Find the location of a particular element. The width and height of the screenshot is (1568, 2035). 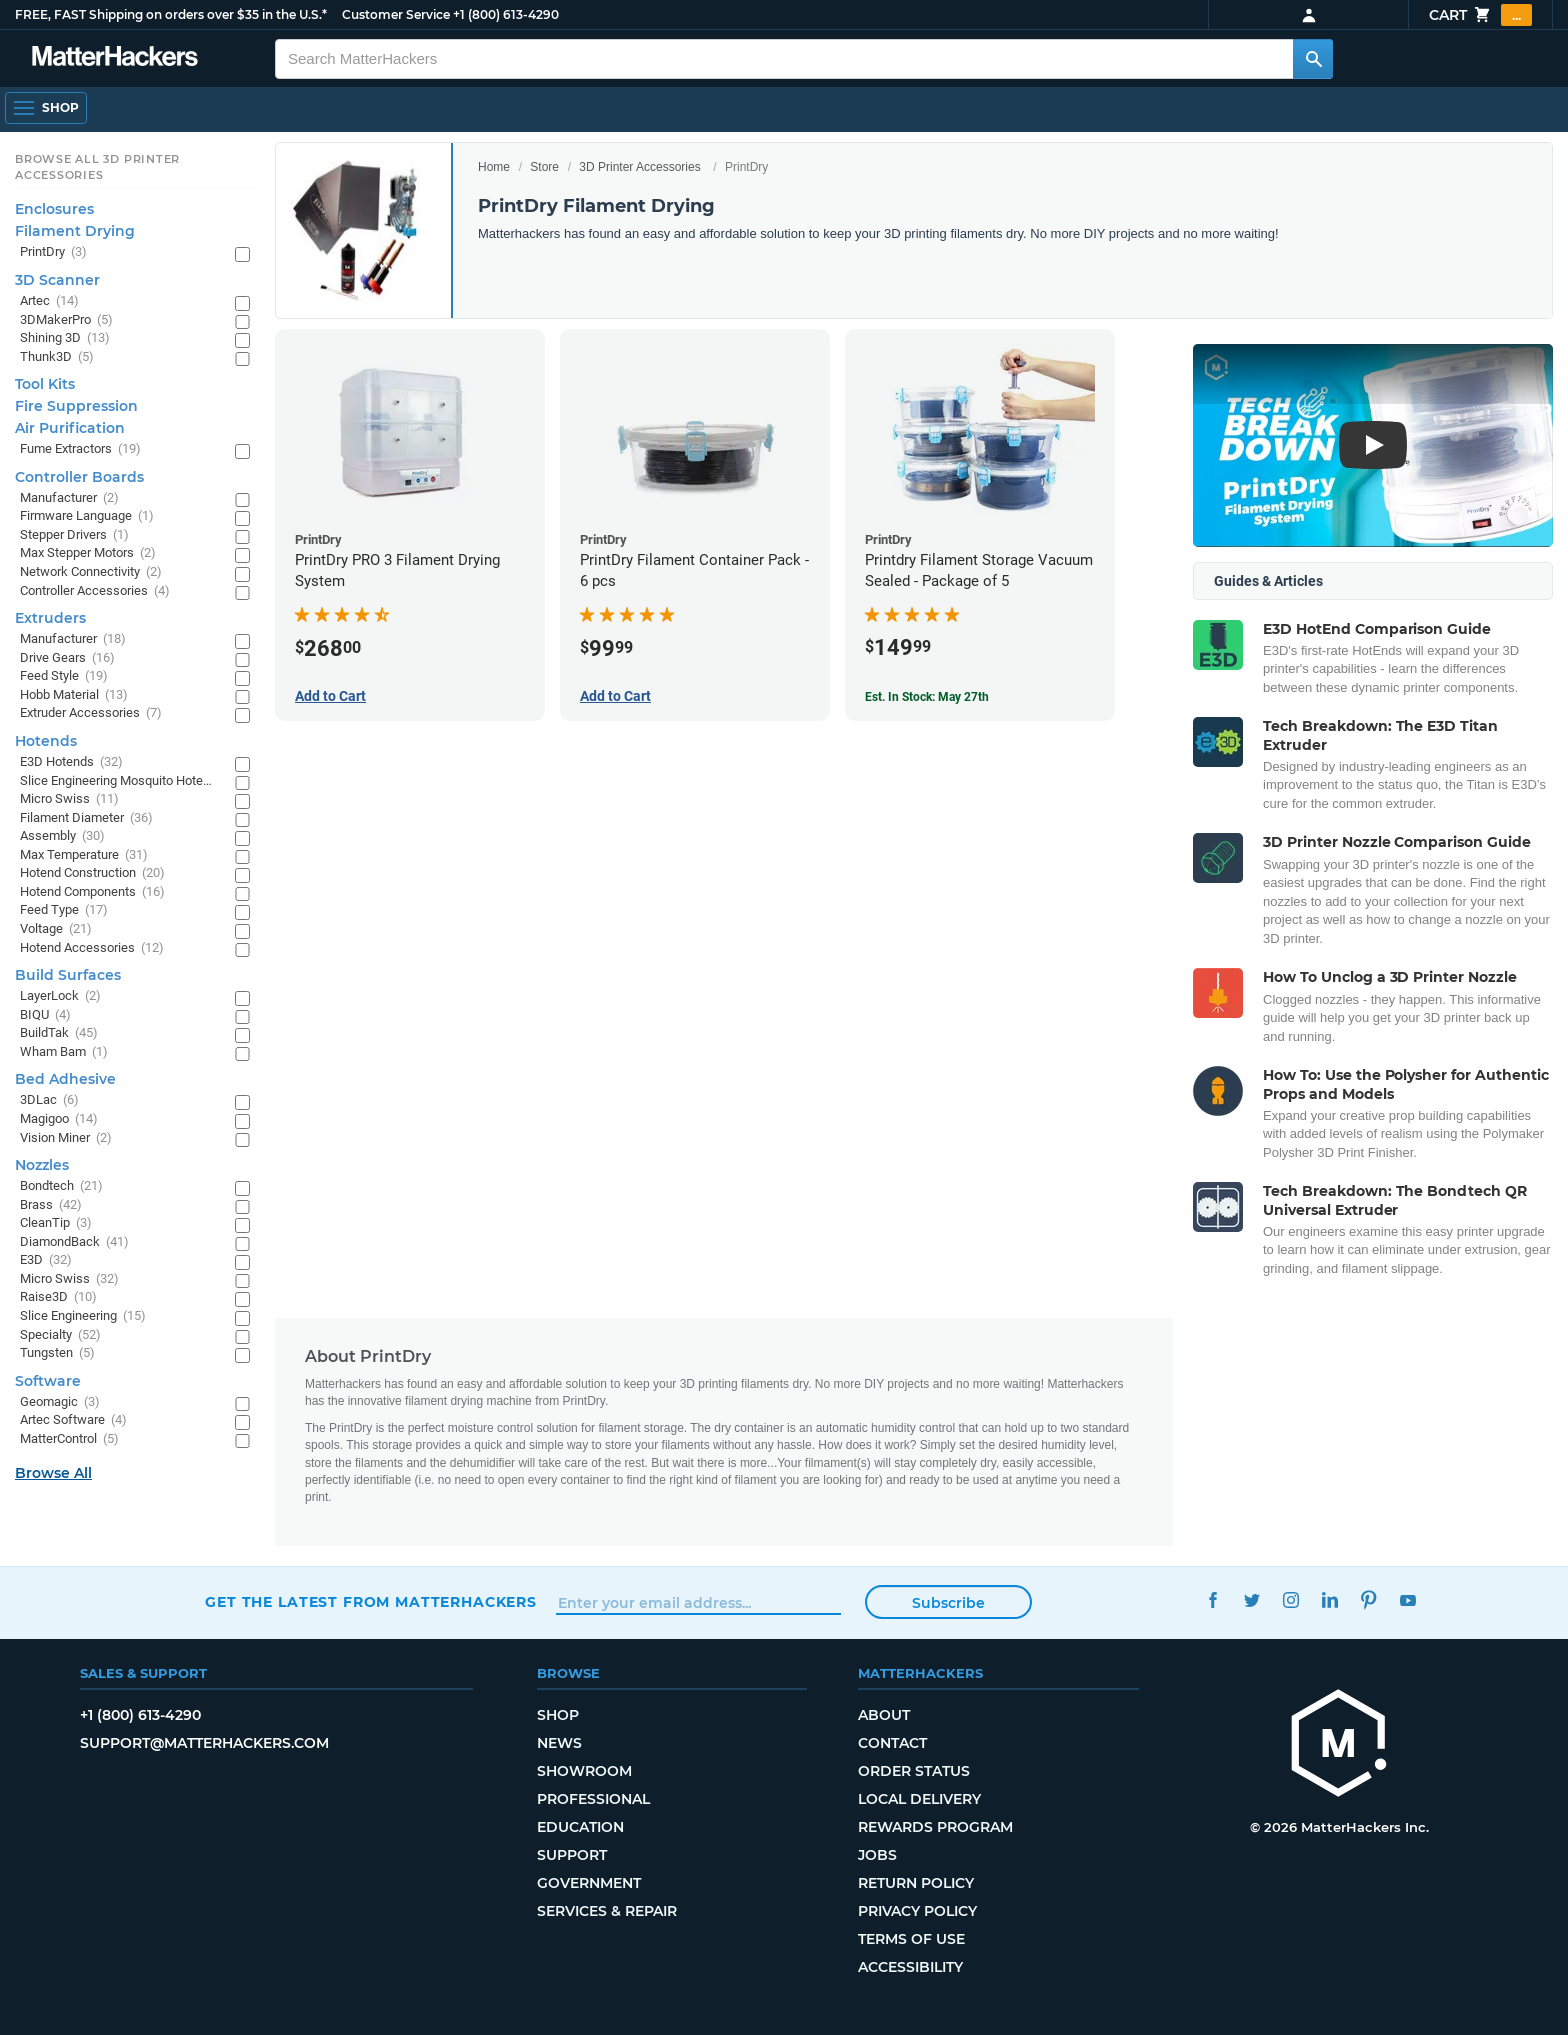

Est. In Stock: May 27th is located at coordinates (927, 697).